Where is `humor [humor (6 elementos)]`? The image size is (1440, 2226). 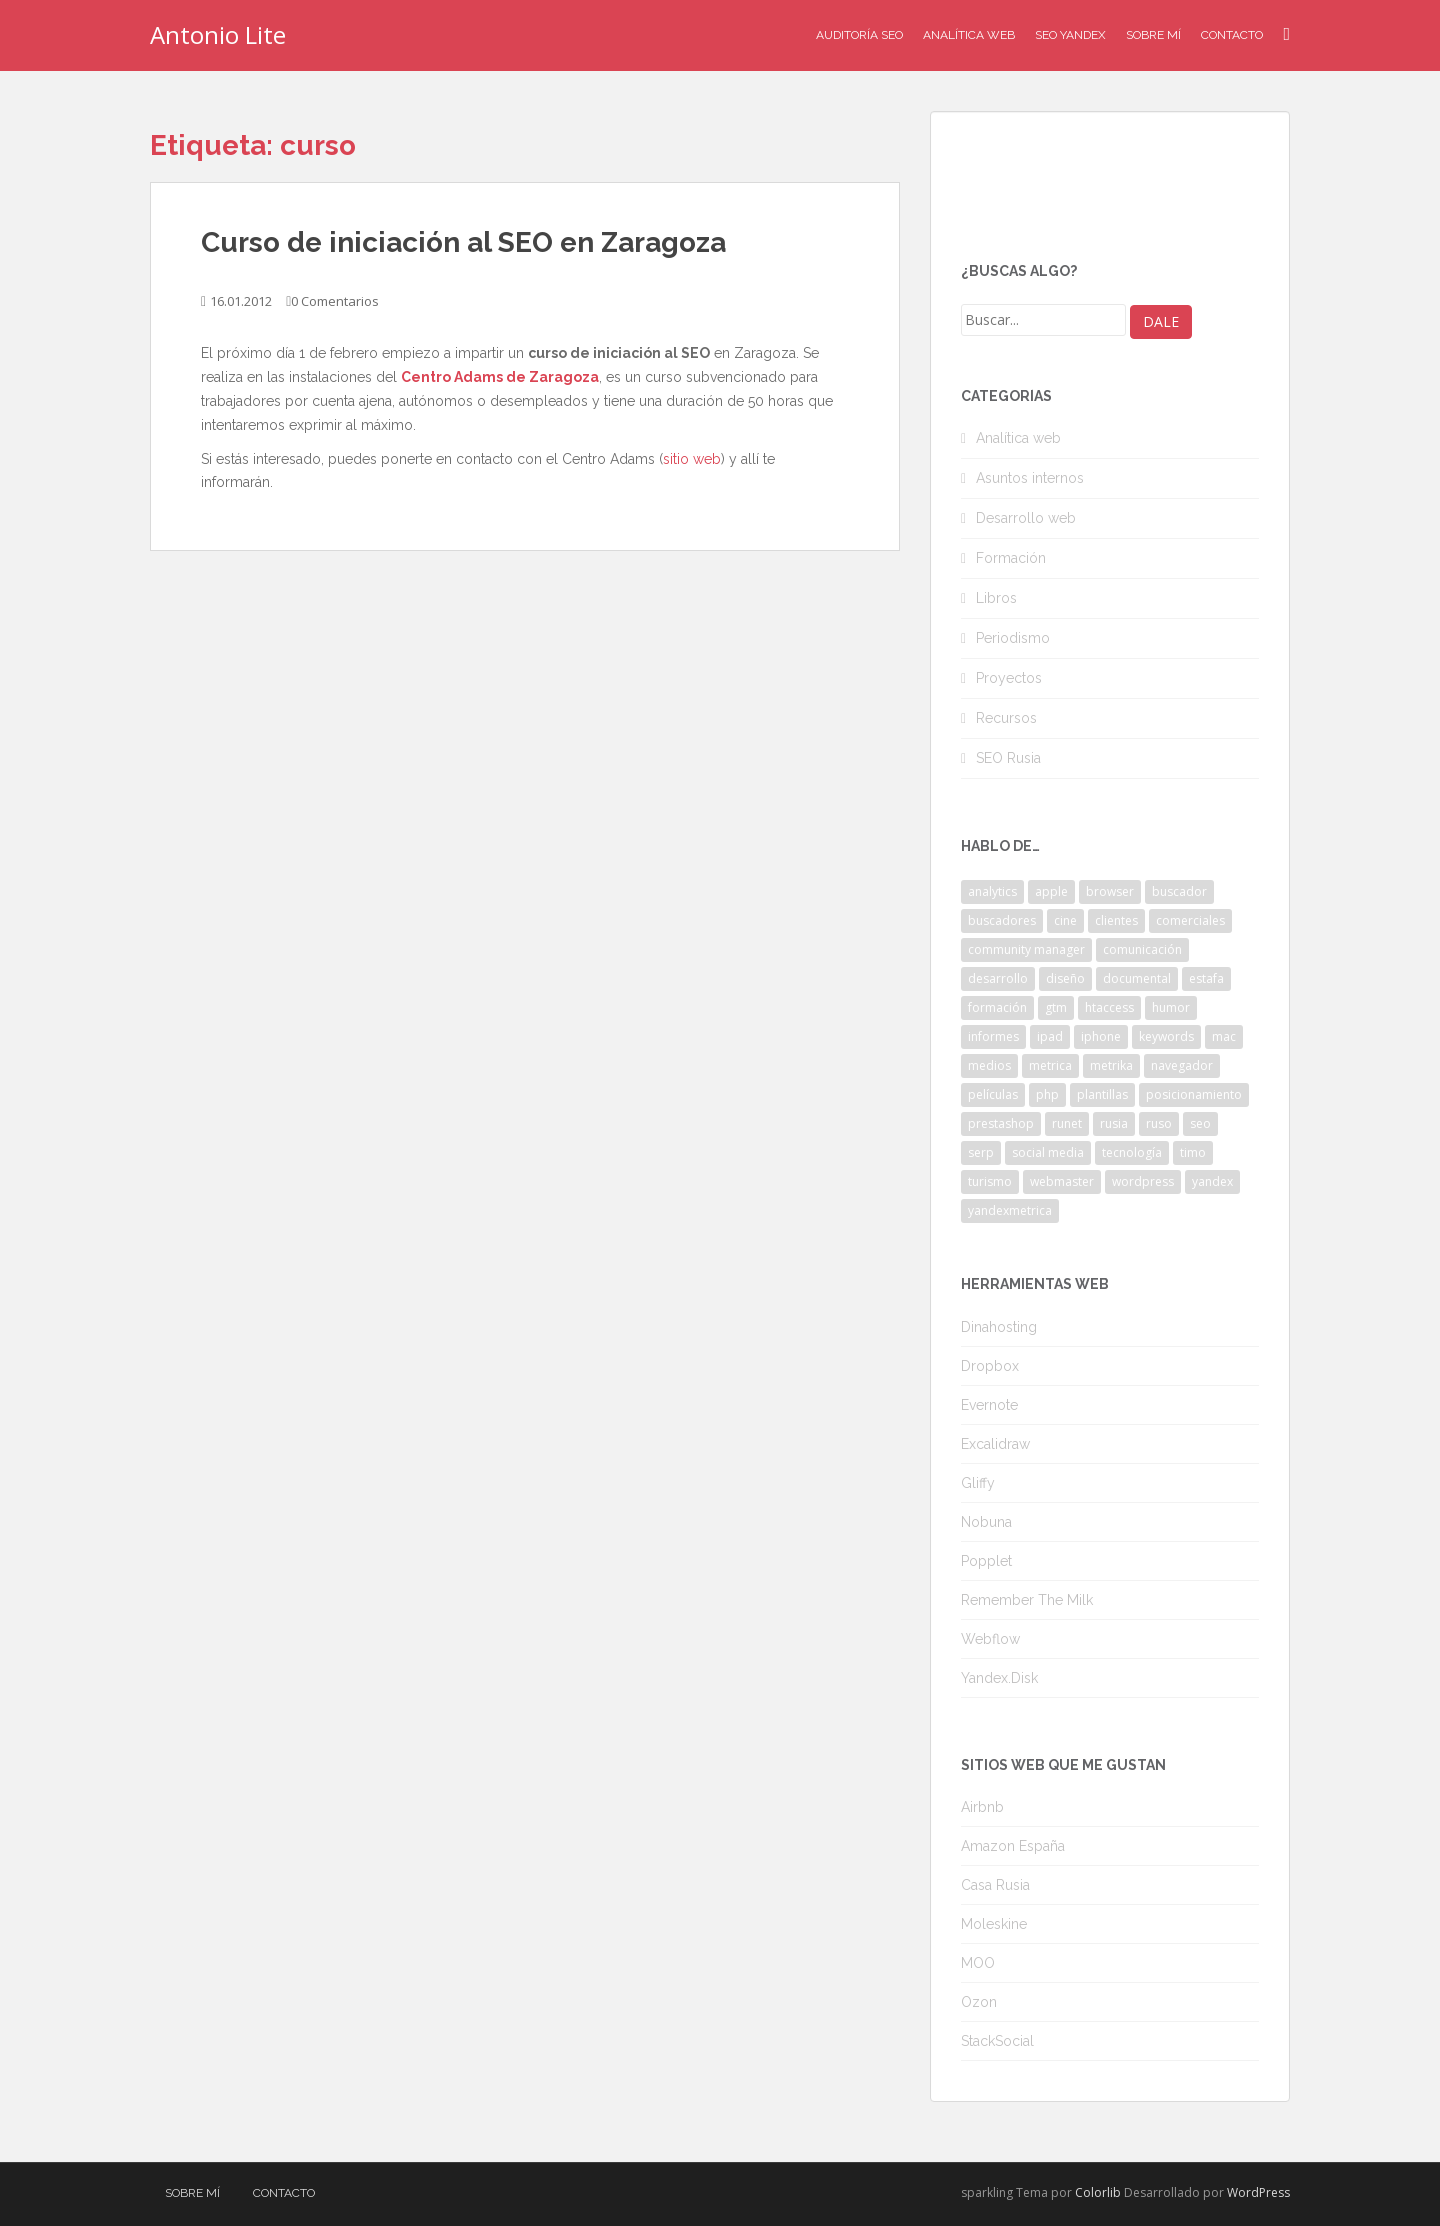 humor [humor (6 elementos)] is located at coordinates (1171, 1007).